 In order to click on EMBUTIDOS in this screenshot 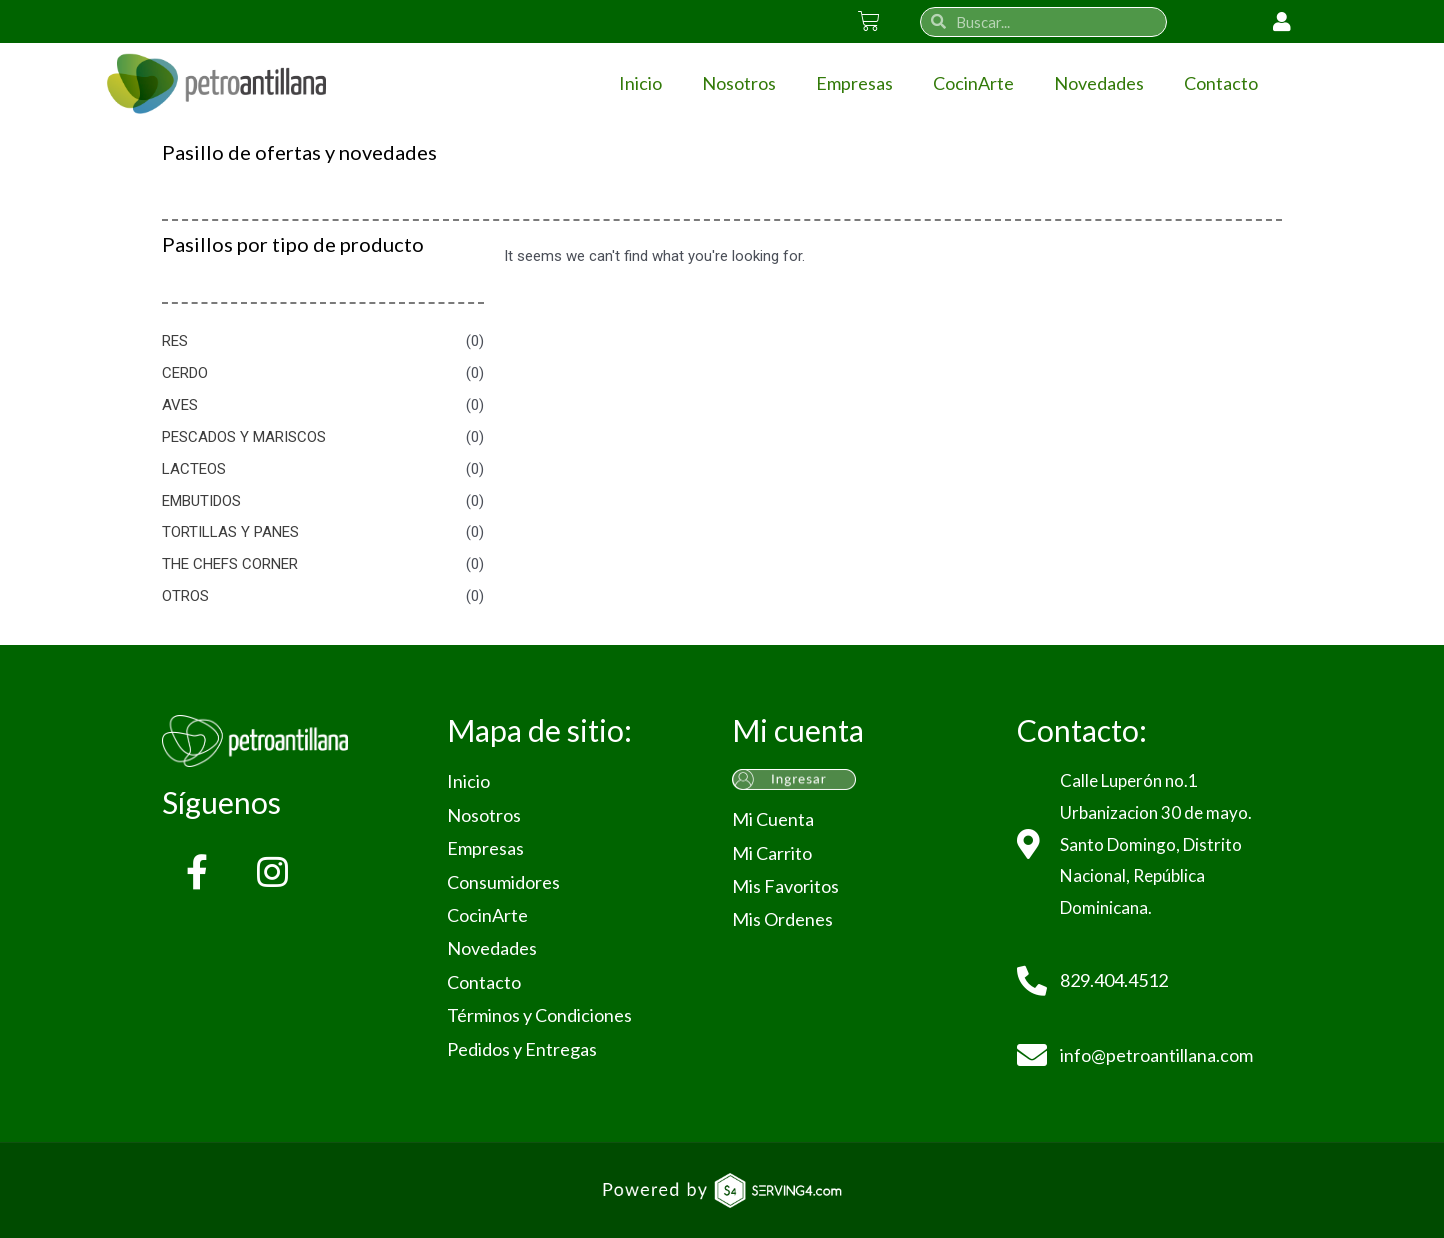, I will do `click(201, 501)`.